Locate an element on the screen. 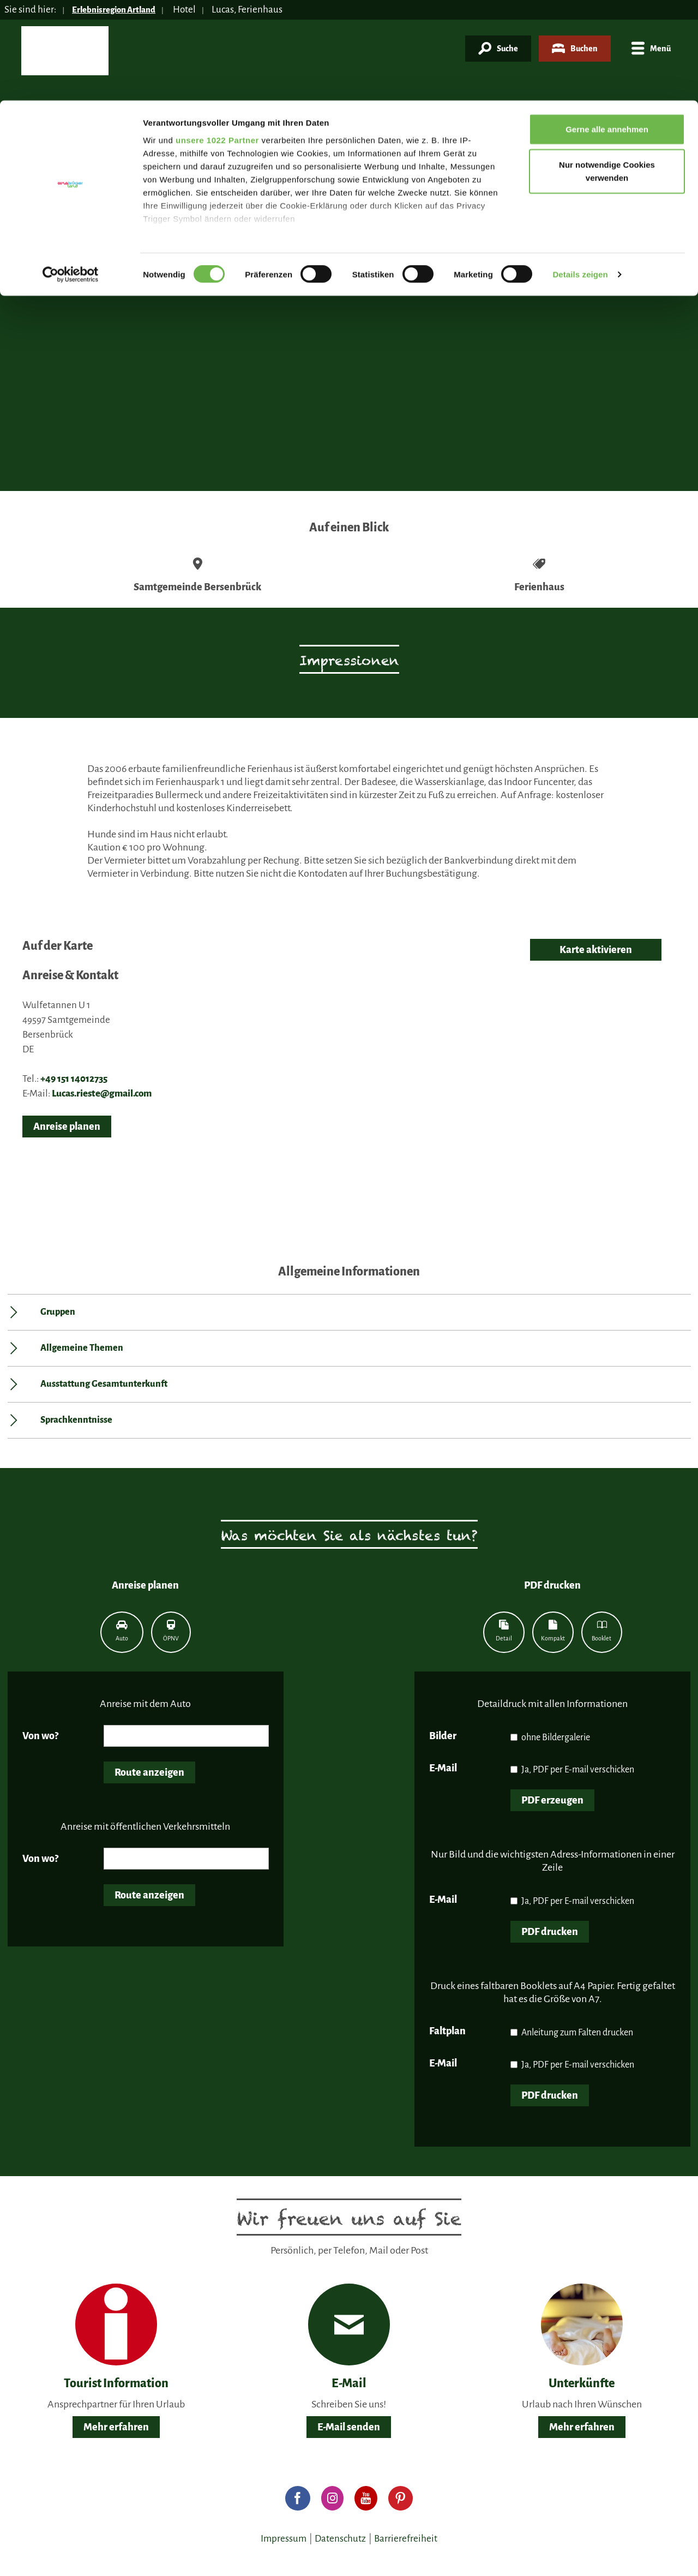  Gruppen is located at coordinates (57, 1312).